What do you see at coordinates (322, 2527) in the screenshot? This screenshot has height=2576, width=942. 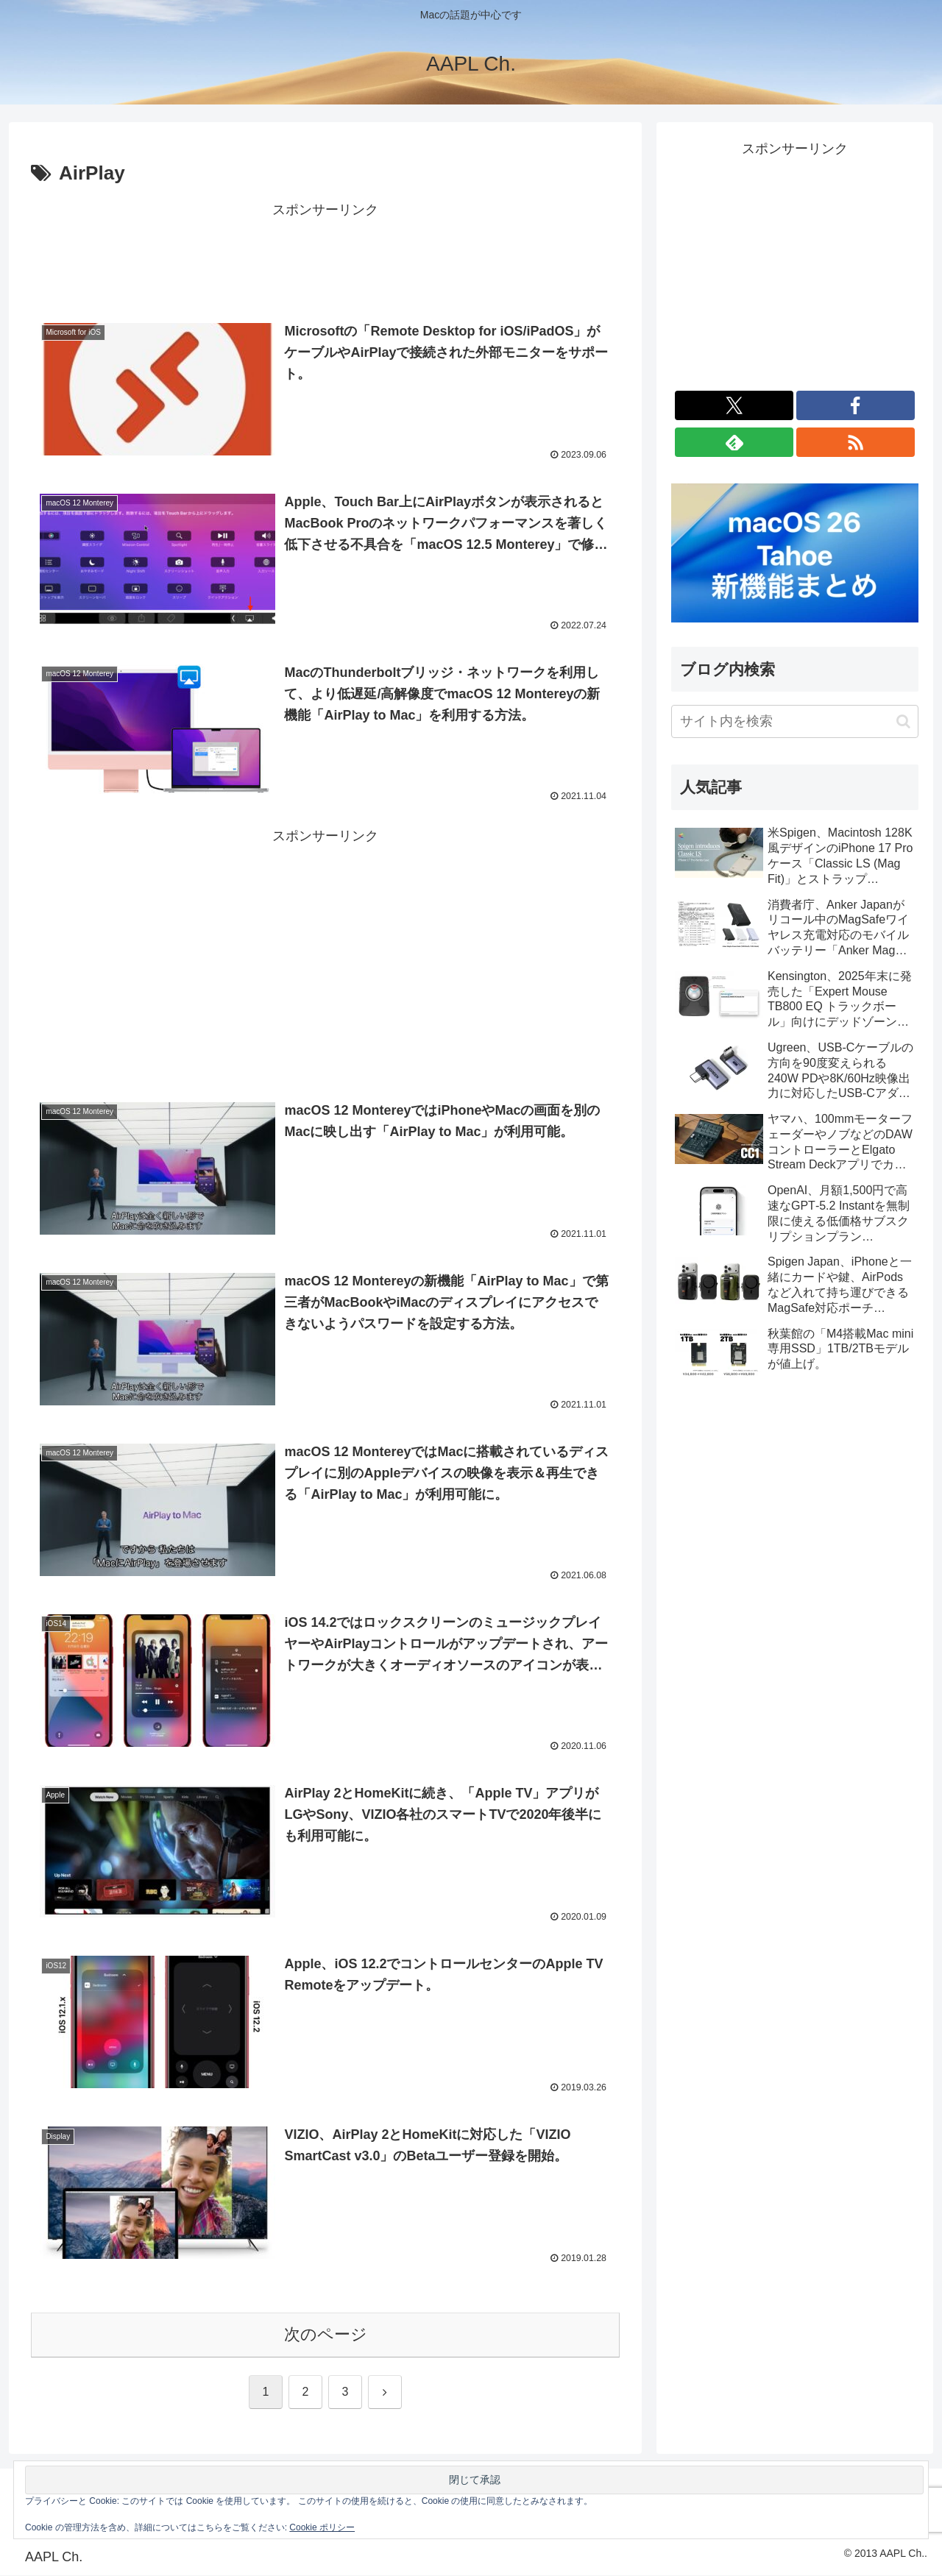 I see `Cookie ポリシー` at bounding box center [322, 2527].